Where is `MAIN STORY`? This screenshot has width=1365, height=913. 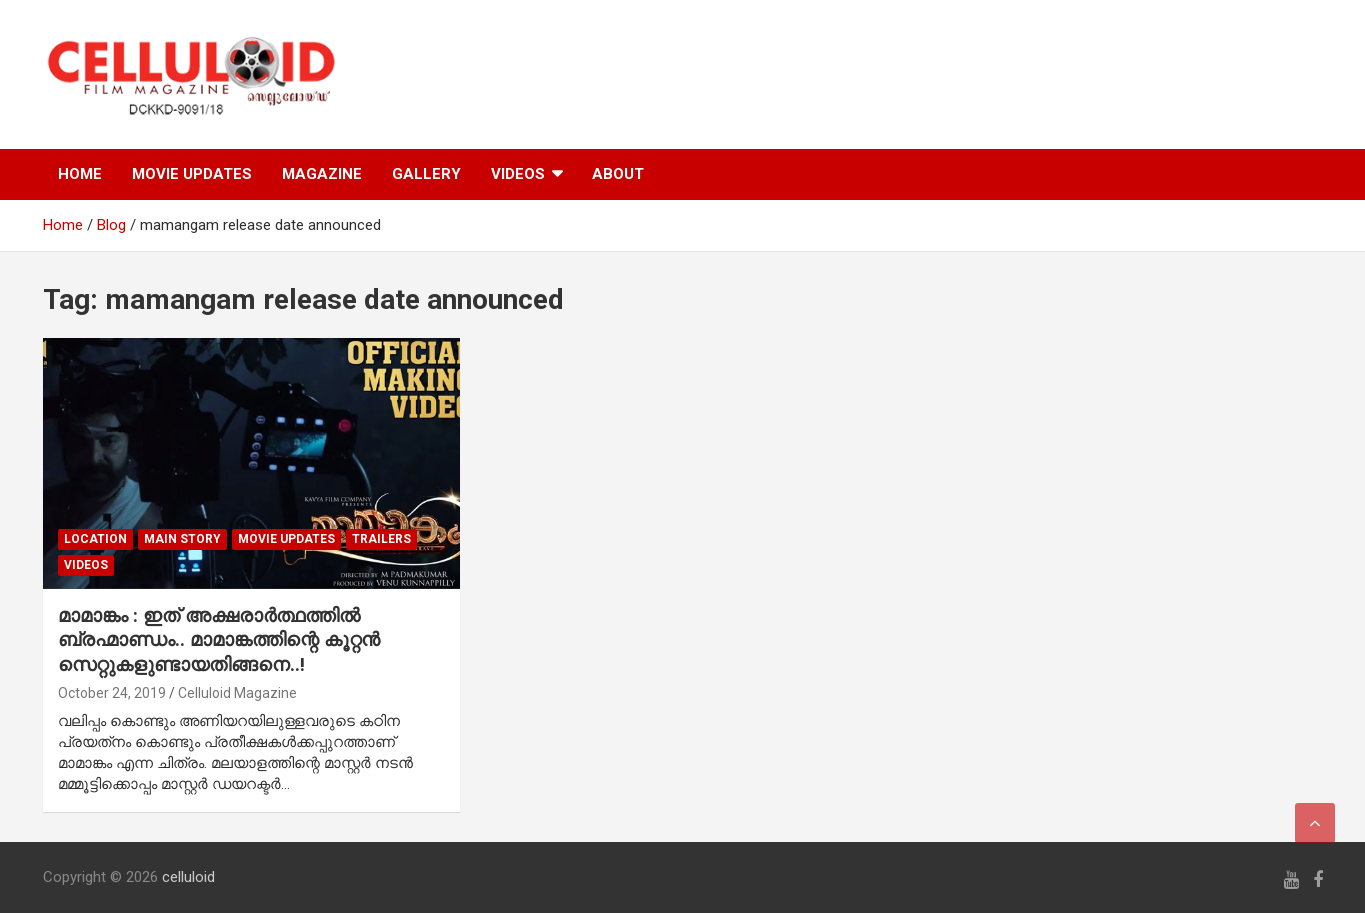 MAIN STORY is located at coordinates (182, 539).